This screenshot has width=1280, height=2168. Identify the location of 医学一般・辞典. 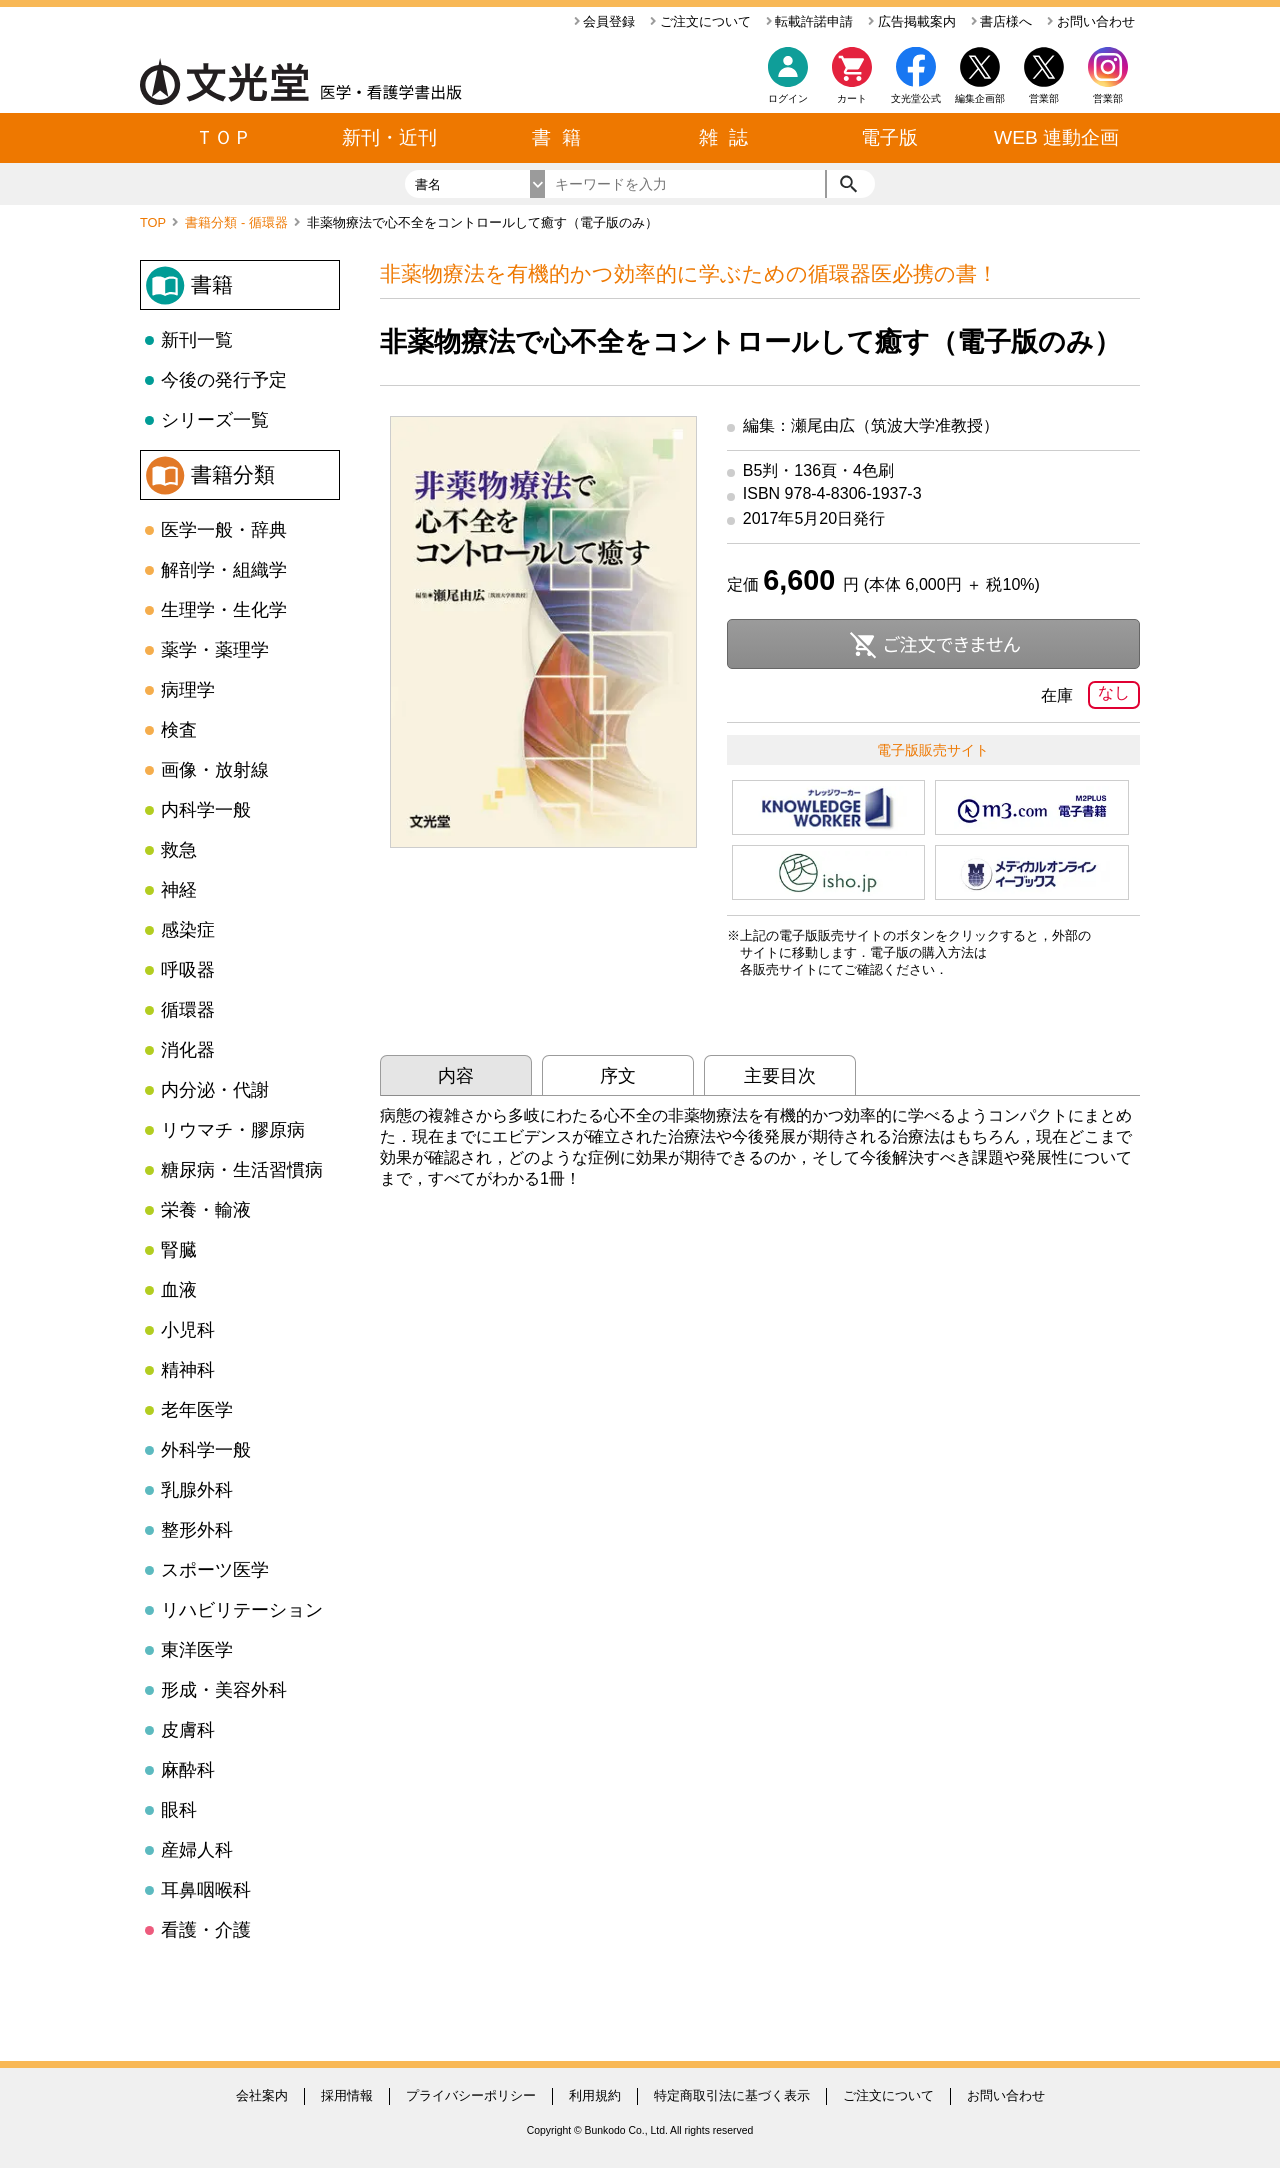
(224, 530).